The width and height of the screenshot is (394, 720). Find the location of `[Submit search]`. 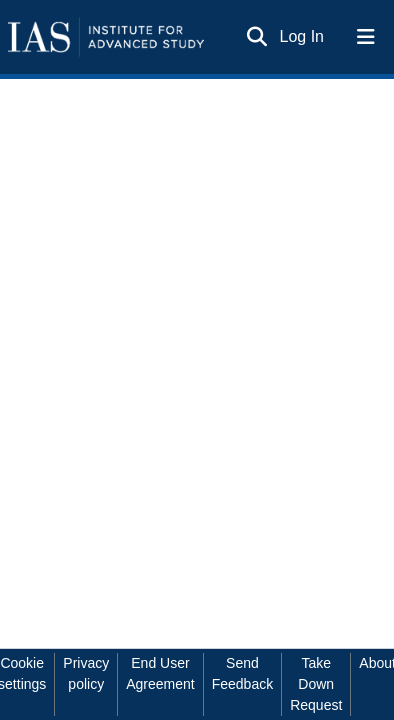

[Submit search] is located at coordinates (257, 37).